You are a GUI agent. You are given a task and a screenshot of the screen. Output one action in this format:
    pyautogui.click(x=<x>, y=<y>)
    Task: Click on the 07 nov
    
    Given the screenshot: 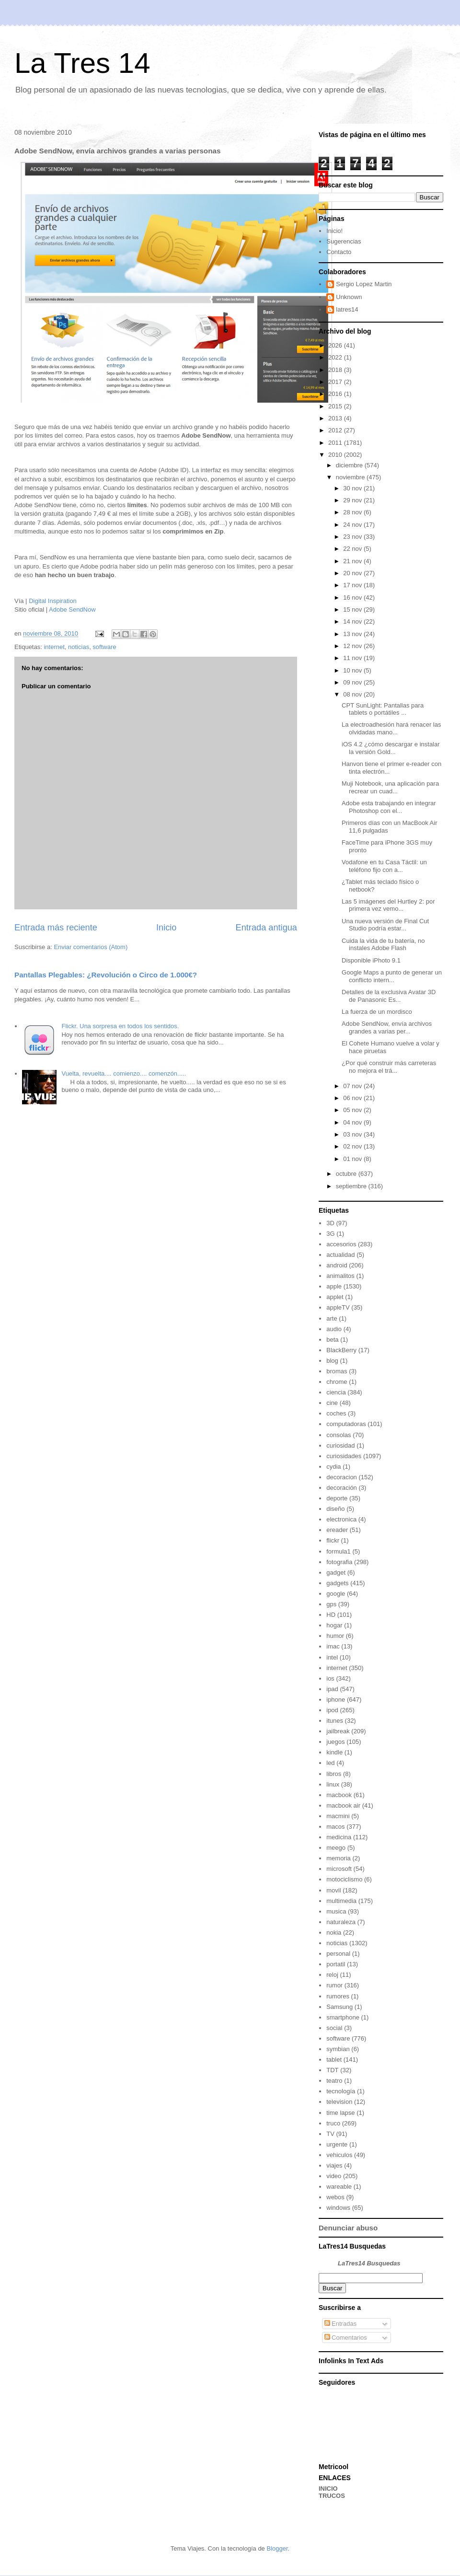 What is the action you would take?
    pyautogui.click(x=353, y=1086)
    